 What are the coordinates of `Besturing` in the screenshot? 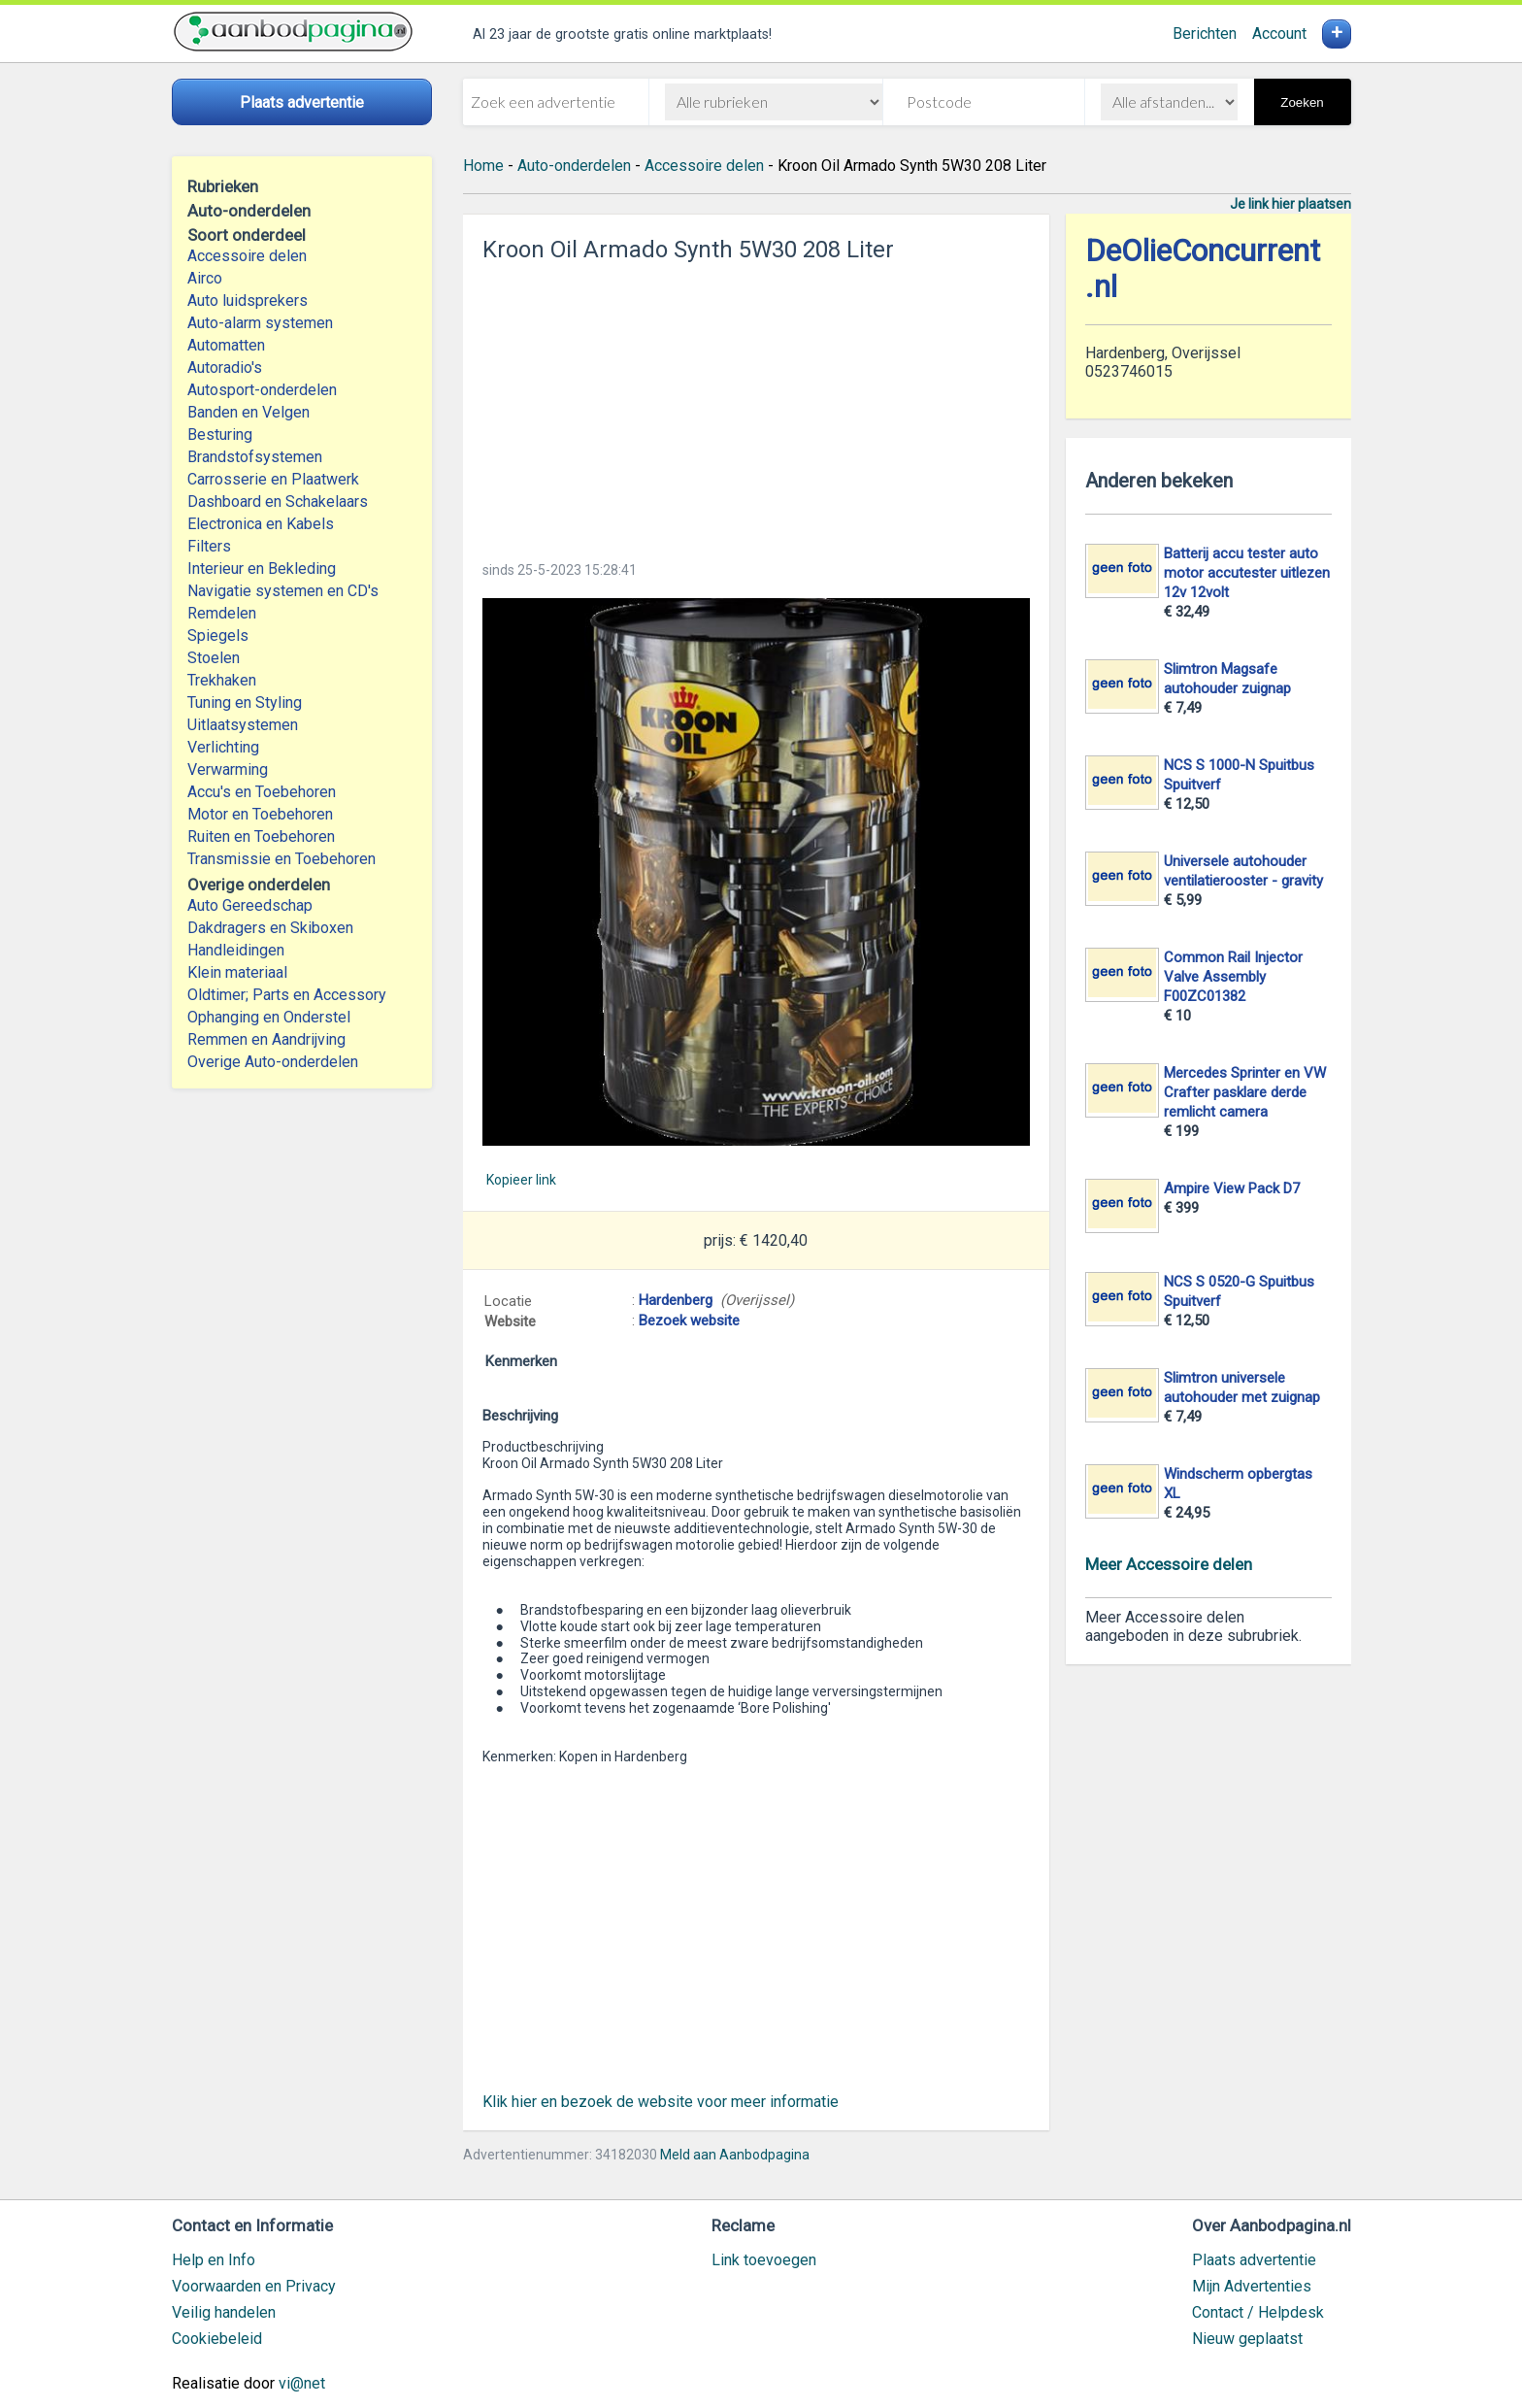 It's located at (219, 434).